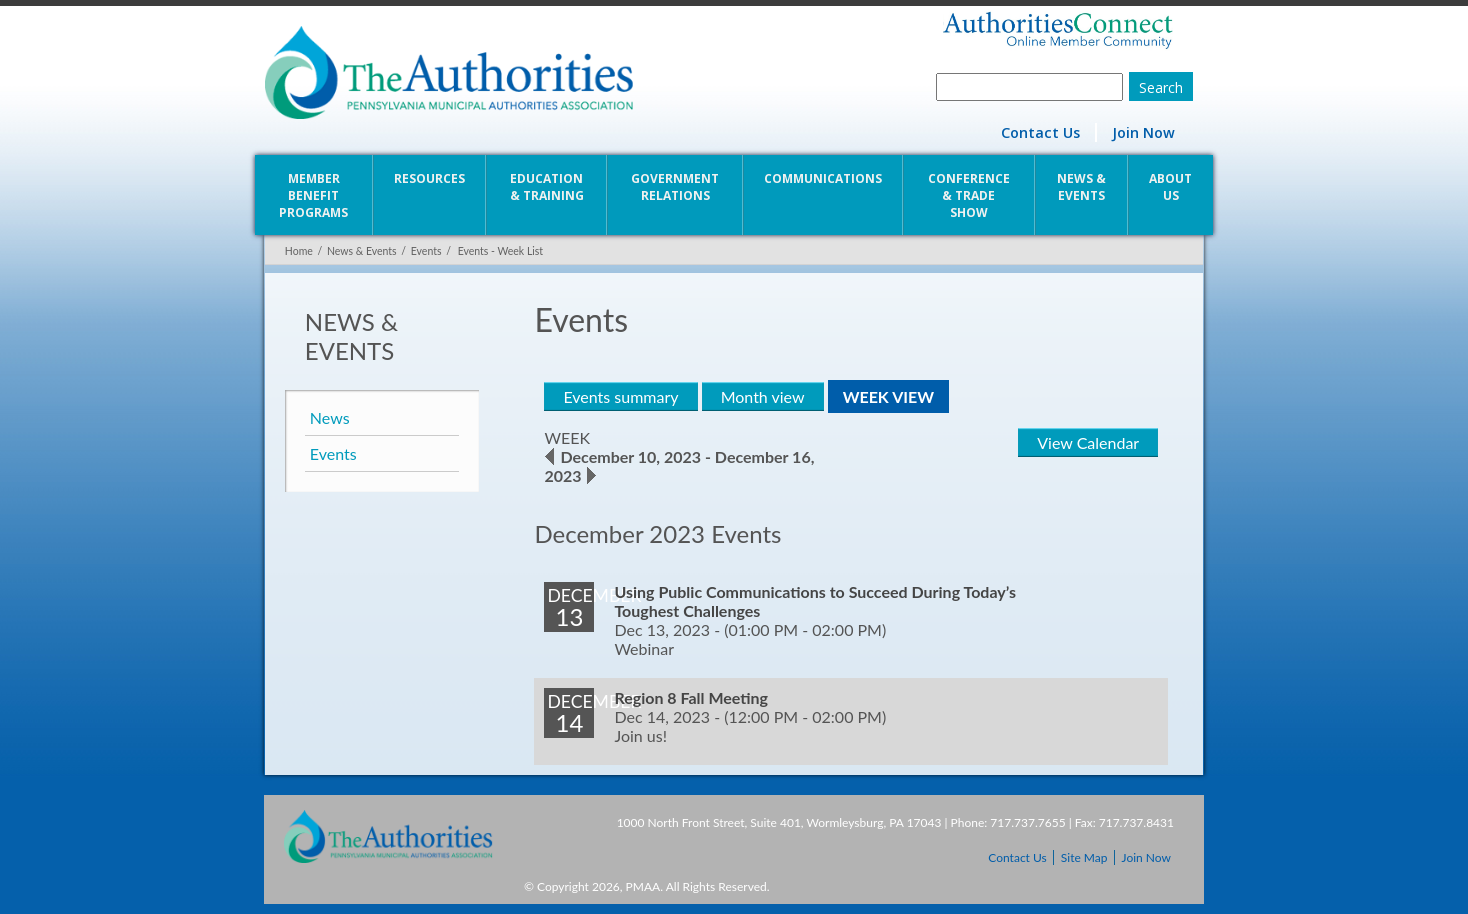  What do you see at coordinates (1084, 857) in the screenshot?
I see `Site Map` at bounding box center [1084, 857].